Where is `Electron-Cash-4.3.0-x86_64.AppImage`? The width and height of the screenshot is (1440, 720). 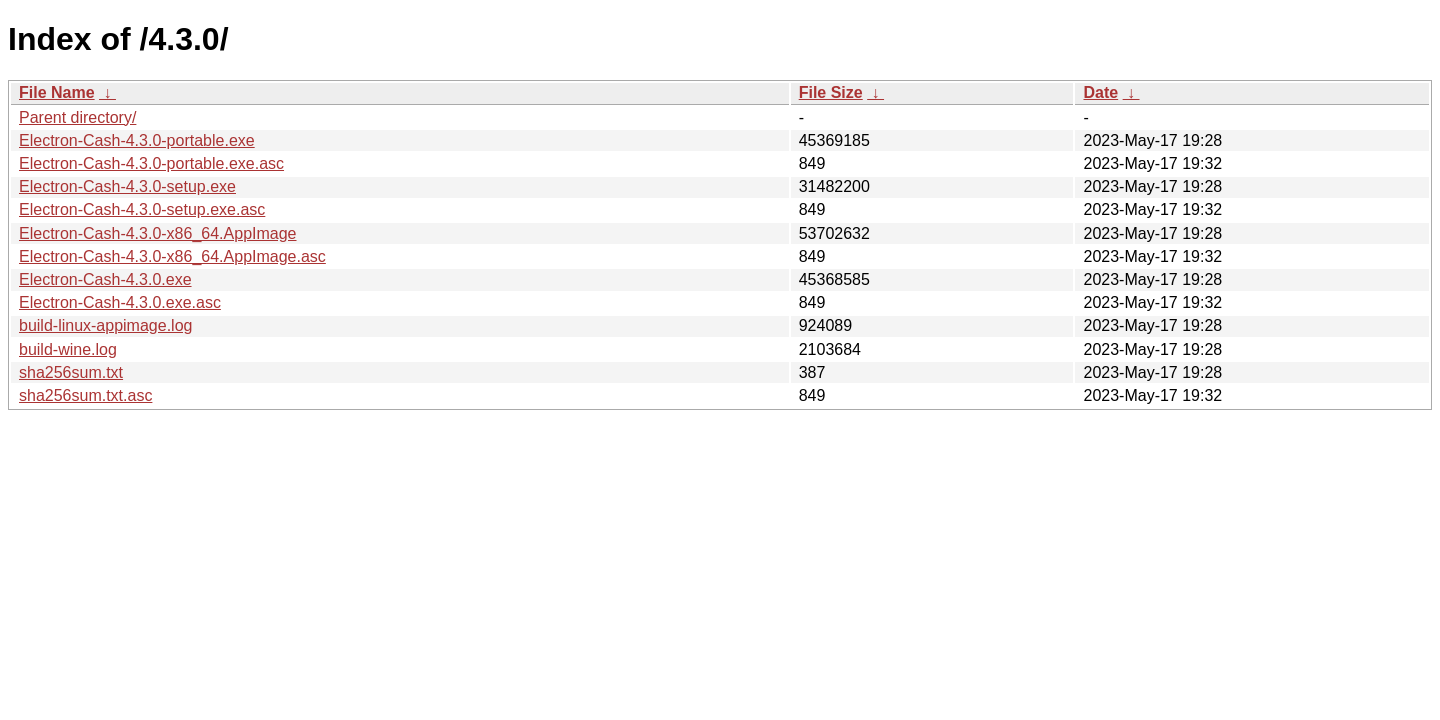
Electron-Cash-4.3.0-x86_64.AppImage is located at coordinates (158, 233).